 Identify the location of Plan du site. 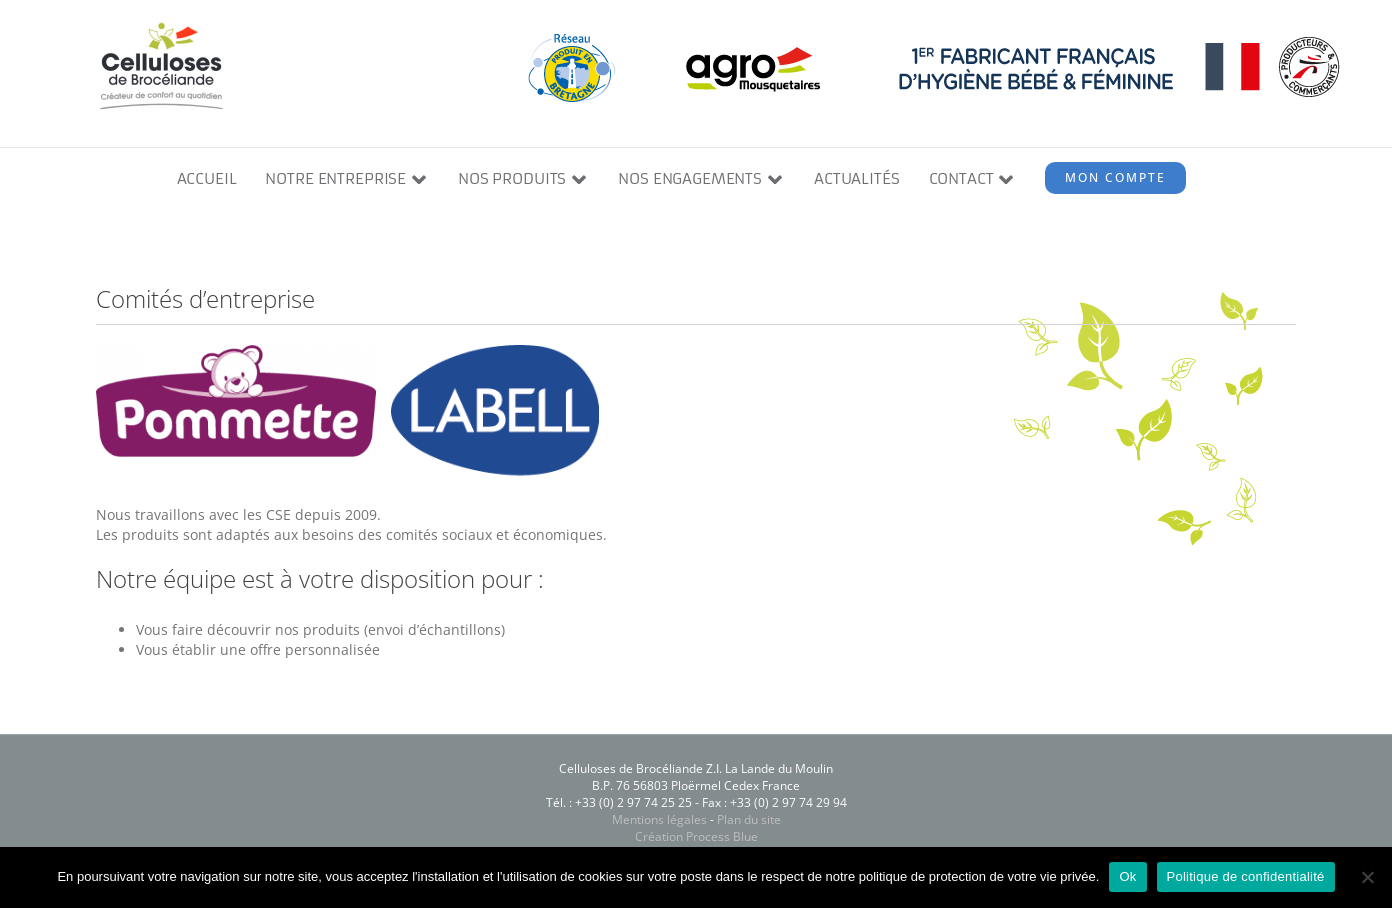
(749, 820).